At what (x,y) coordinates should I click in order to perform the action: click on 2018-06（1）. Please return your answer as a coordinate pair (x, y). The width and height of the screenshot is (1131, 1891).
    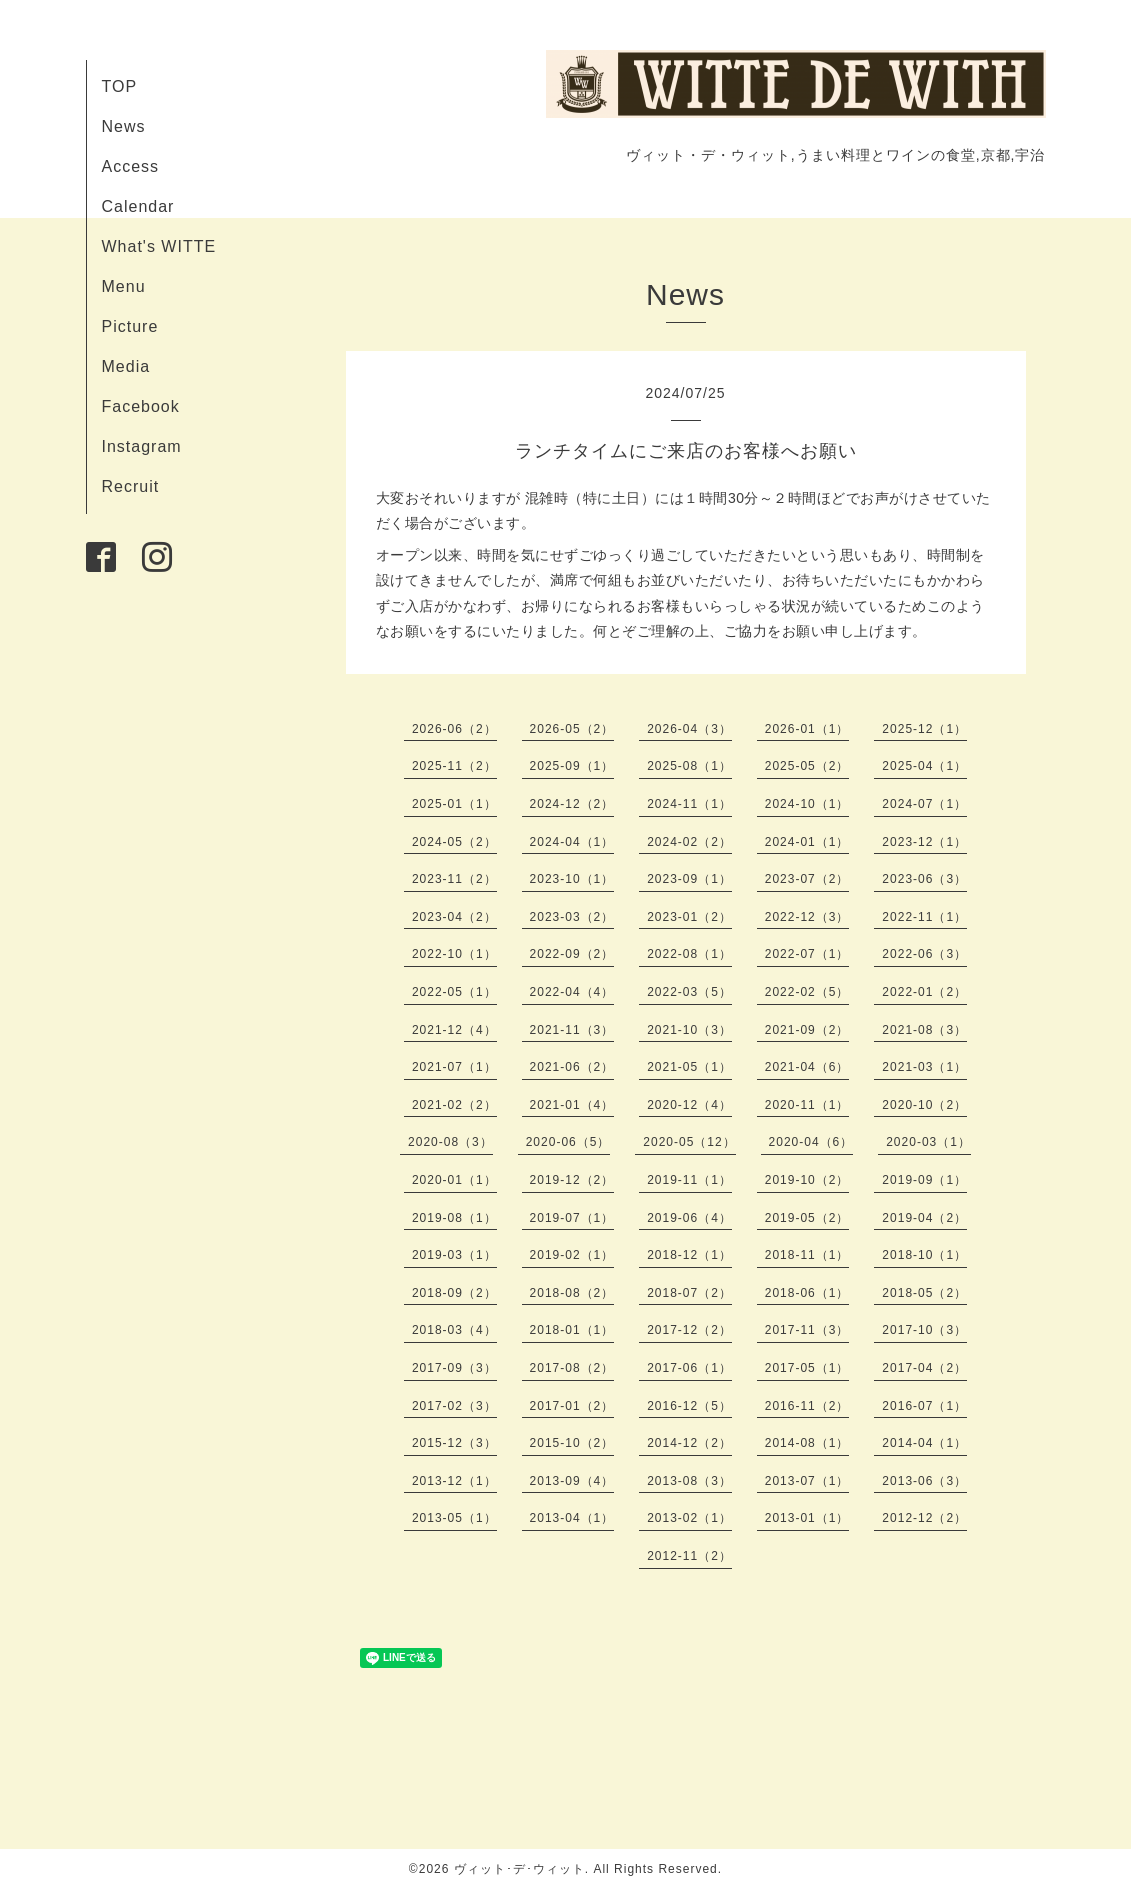
    Looking at the image, I should click on (807, 1293).